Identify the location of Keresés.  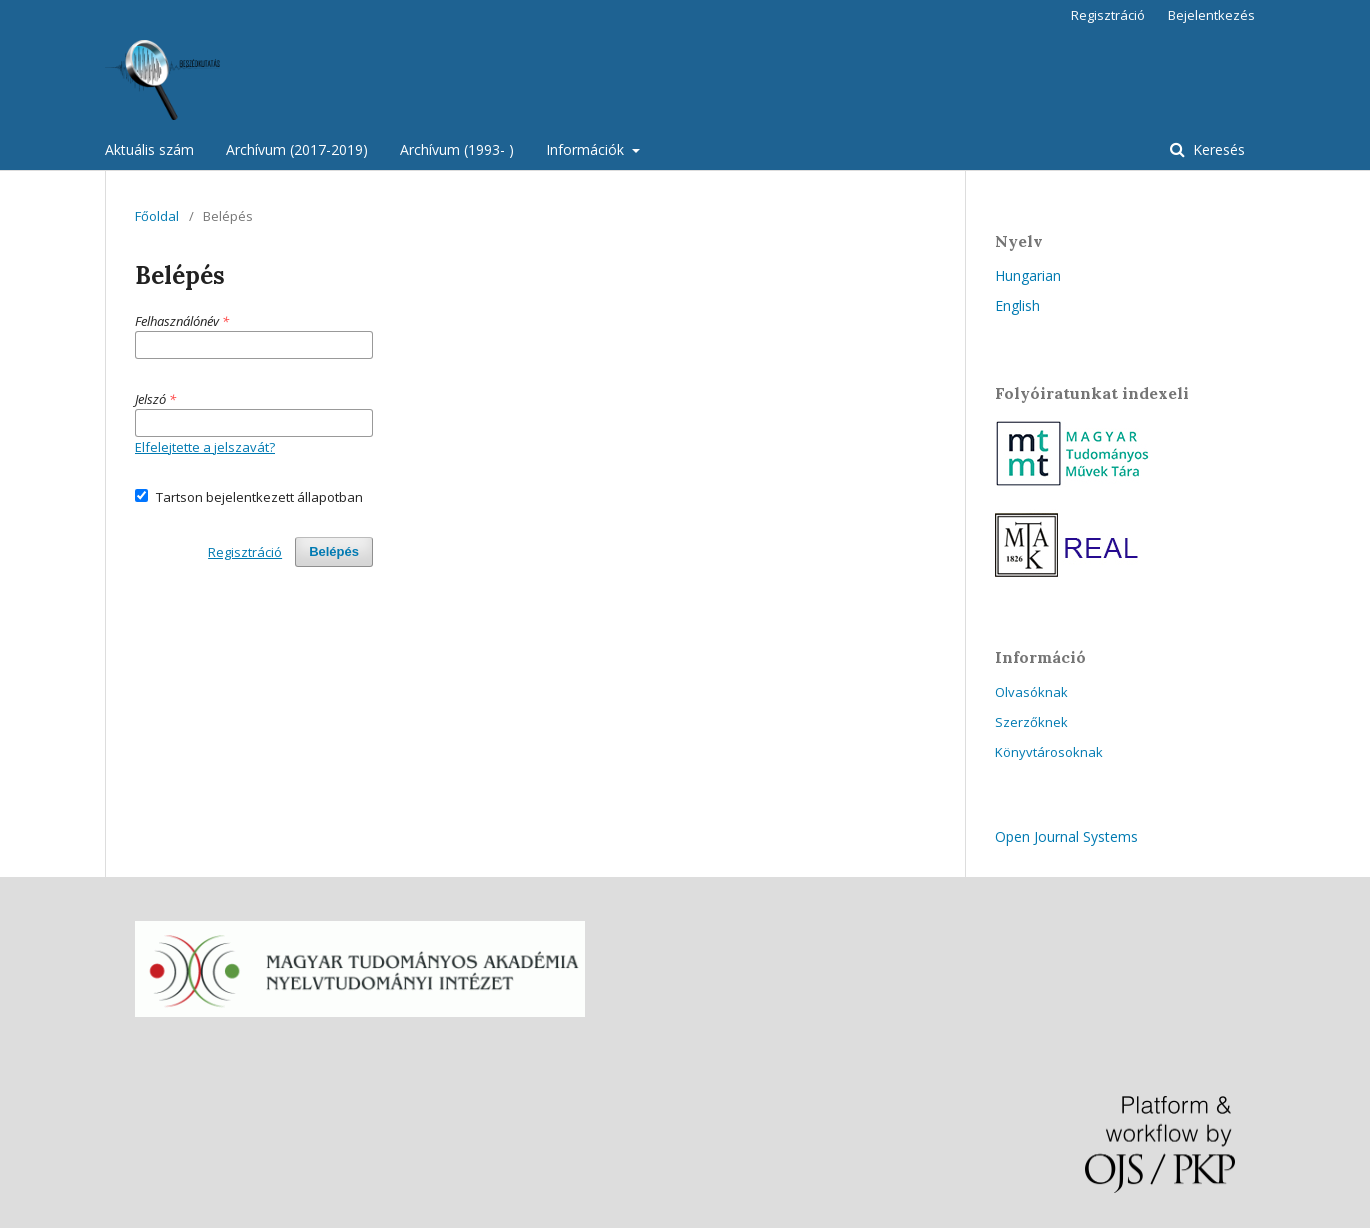
(1217, 149).